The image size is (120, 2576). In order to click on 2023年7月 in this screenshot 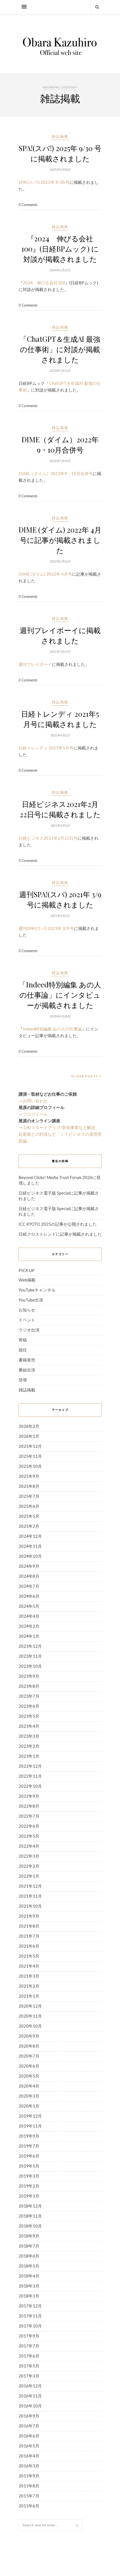, I will do `click(29, 1696)`.